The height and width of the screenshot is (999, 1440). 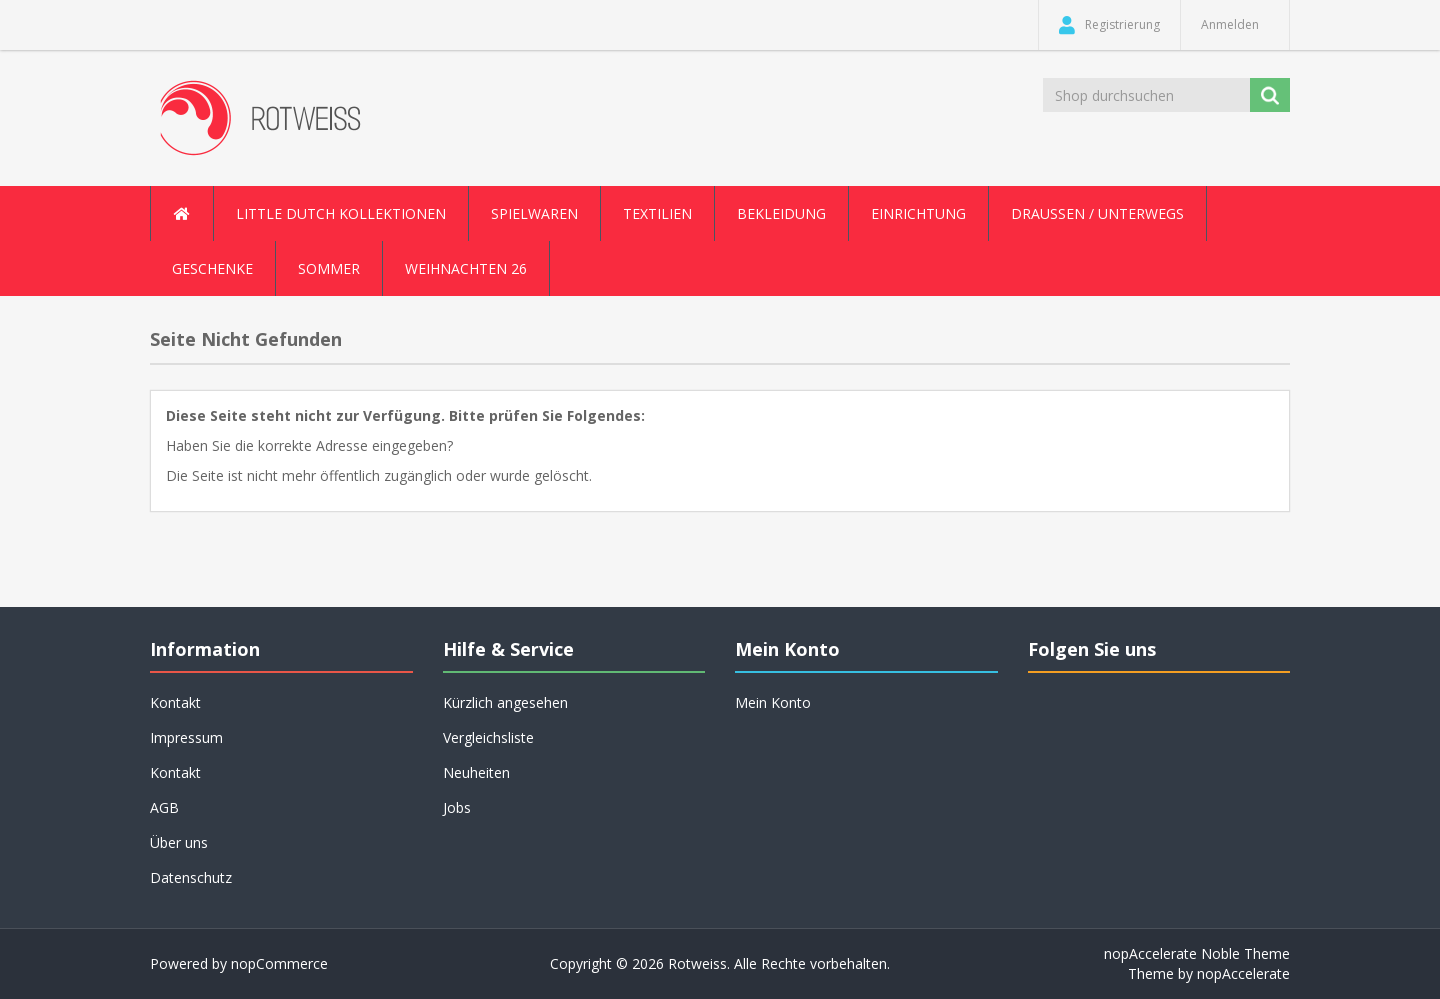 What do you see at coordinates (457, 807) in the screenshot?
I see `Jobs` at bounding box center [457, 807].